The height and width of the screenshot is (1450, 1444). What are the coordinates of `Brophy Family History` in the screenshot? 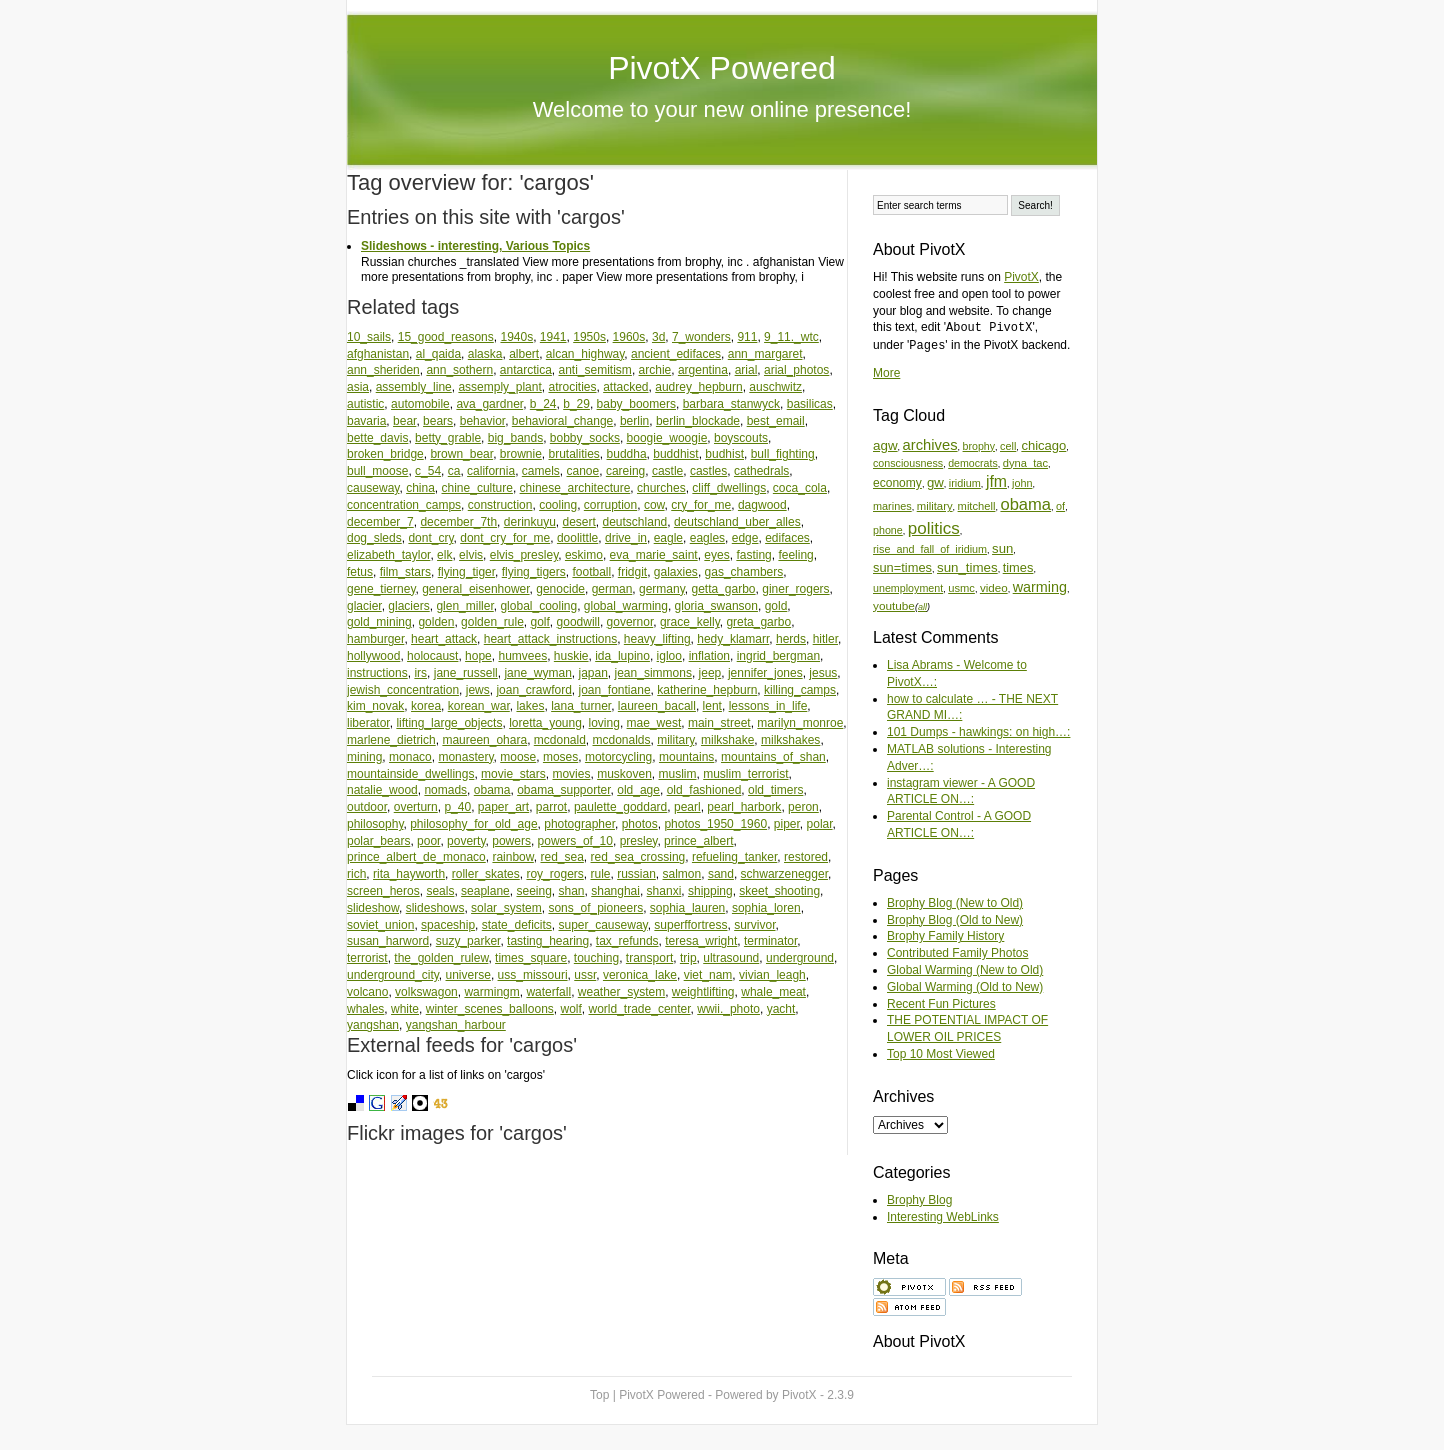 It's located at (945, 936).